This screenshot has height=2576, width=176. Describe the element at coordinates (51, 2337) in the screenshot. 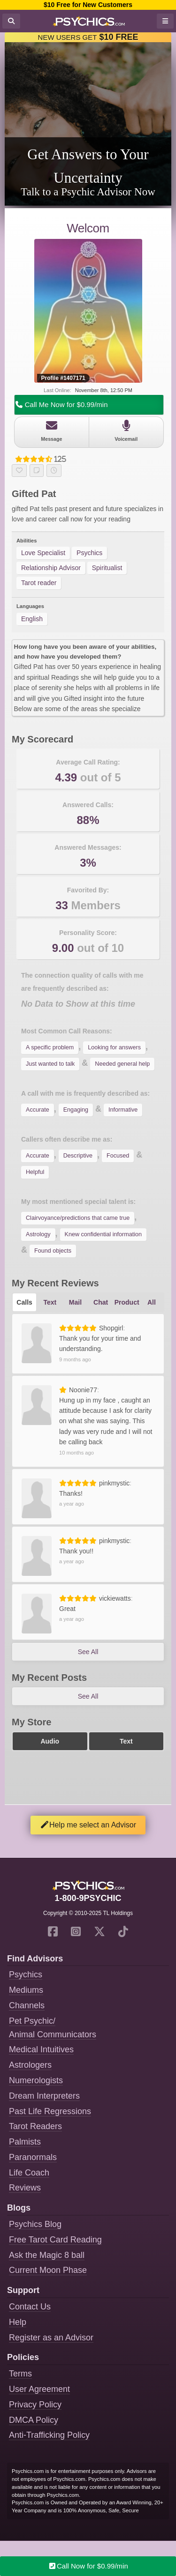

I see `Register as an Advisor` at that location.